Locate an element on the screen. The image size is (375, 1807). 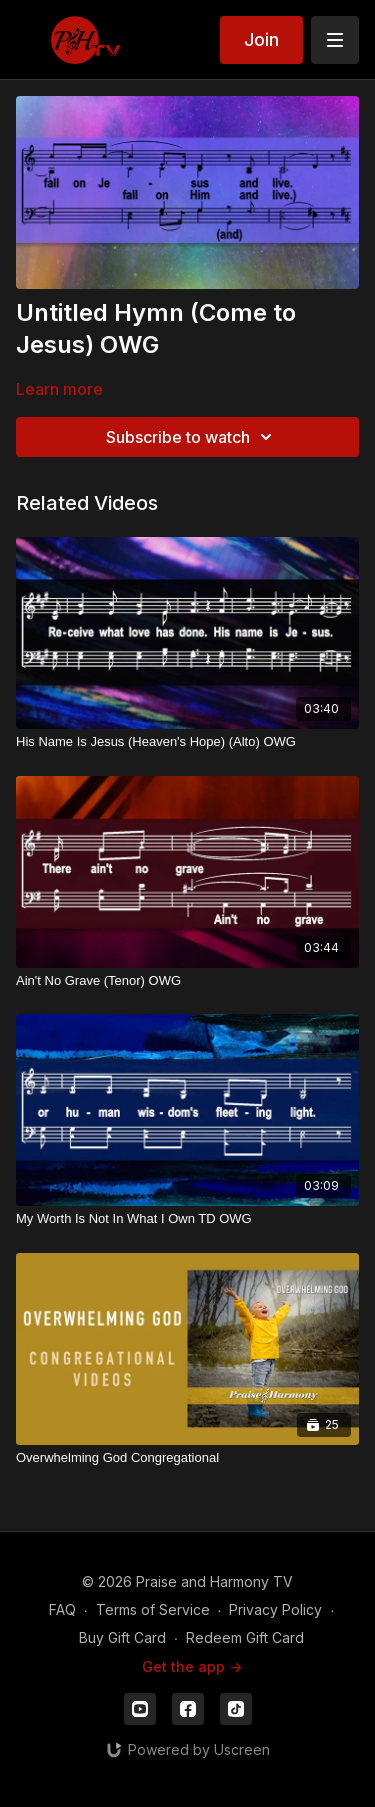
Redeem Gift Card is located at coordinates (245, 1637).